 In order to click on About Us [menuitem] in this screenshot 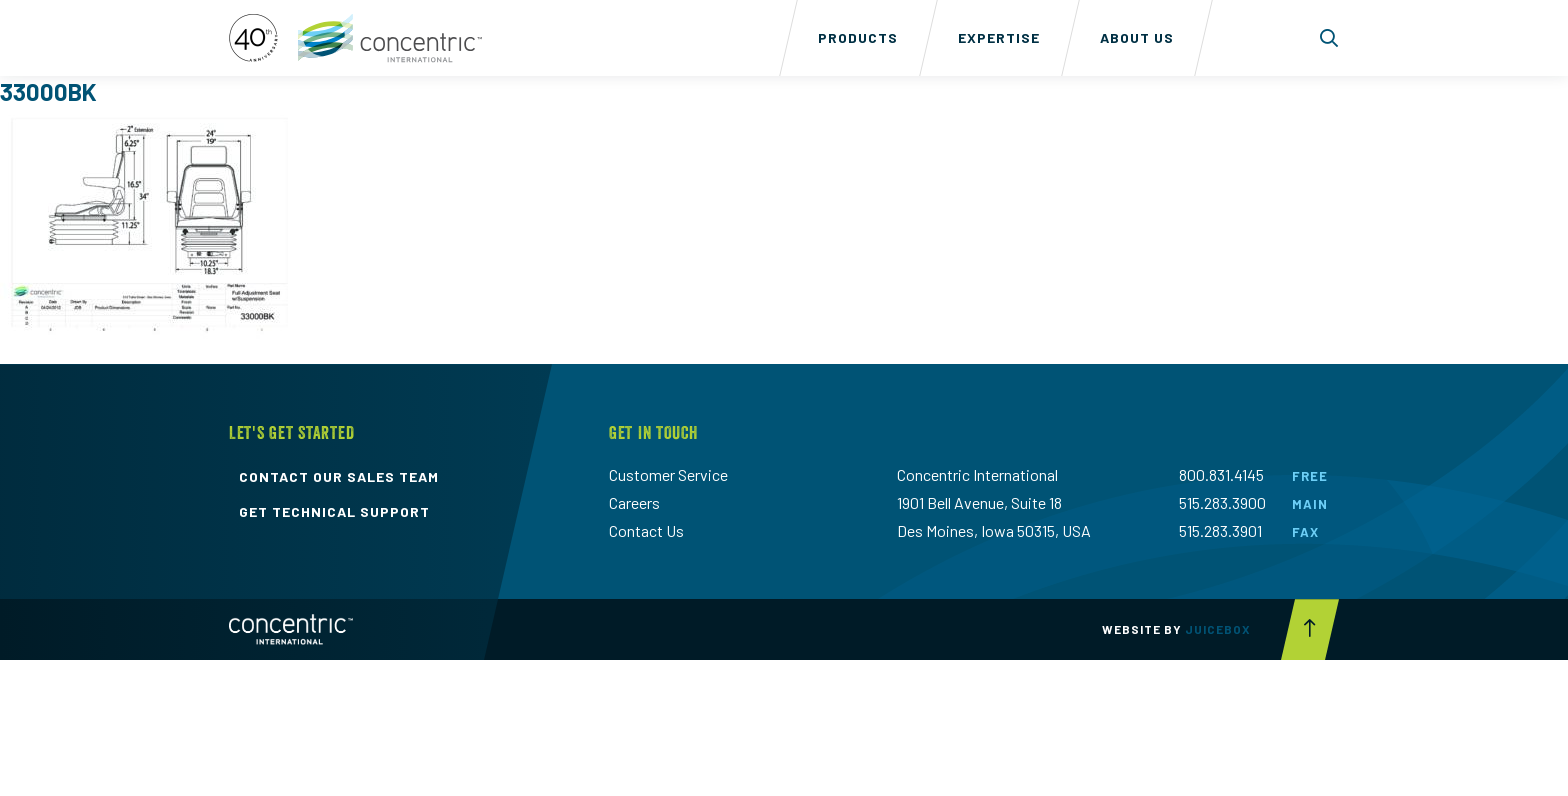, I will do `click(1137, 37)`.